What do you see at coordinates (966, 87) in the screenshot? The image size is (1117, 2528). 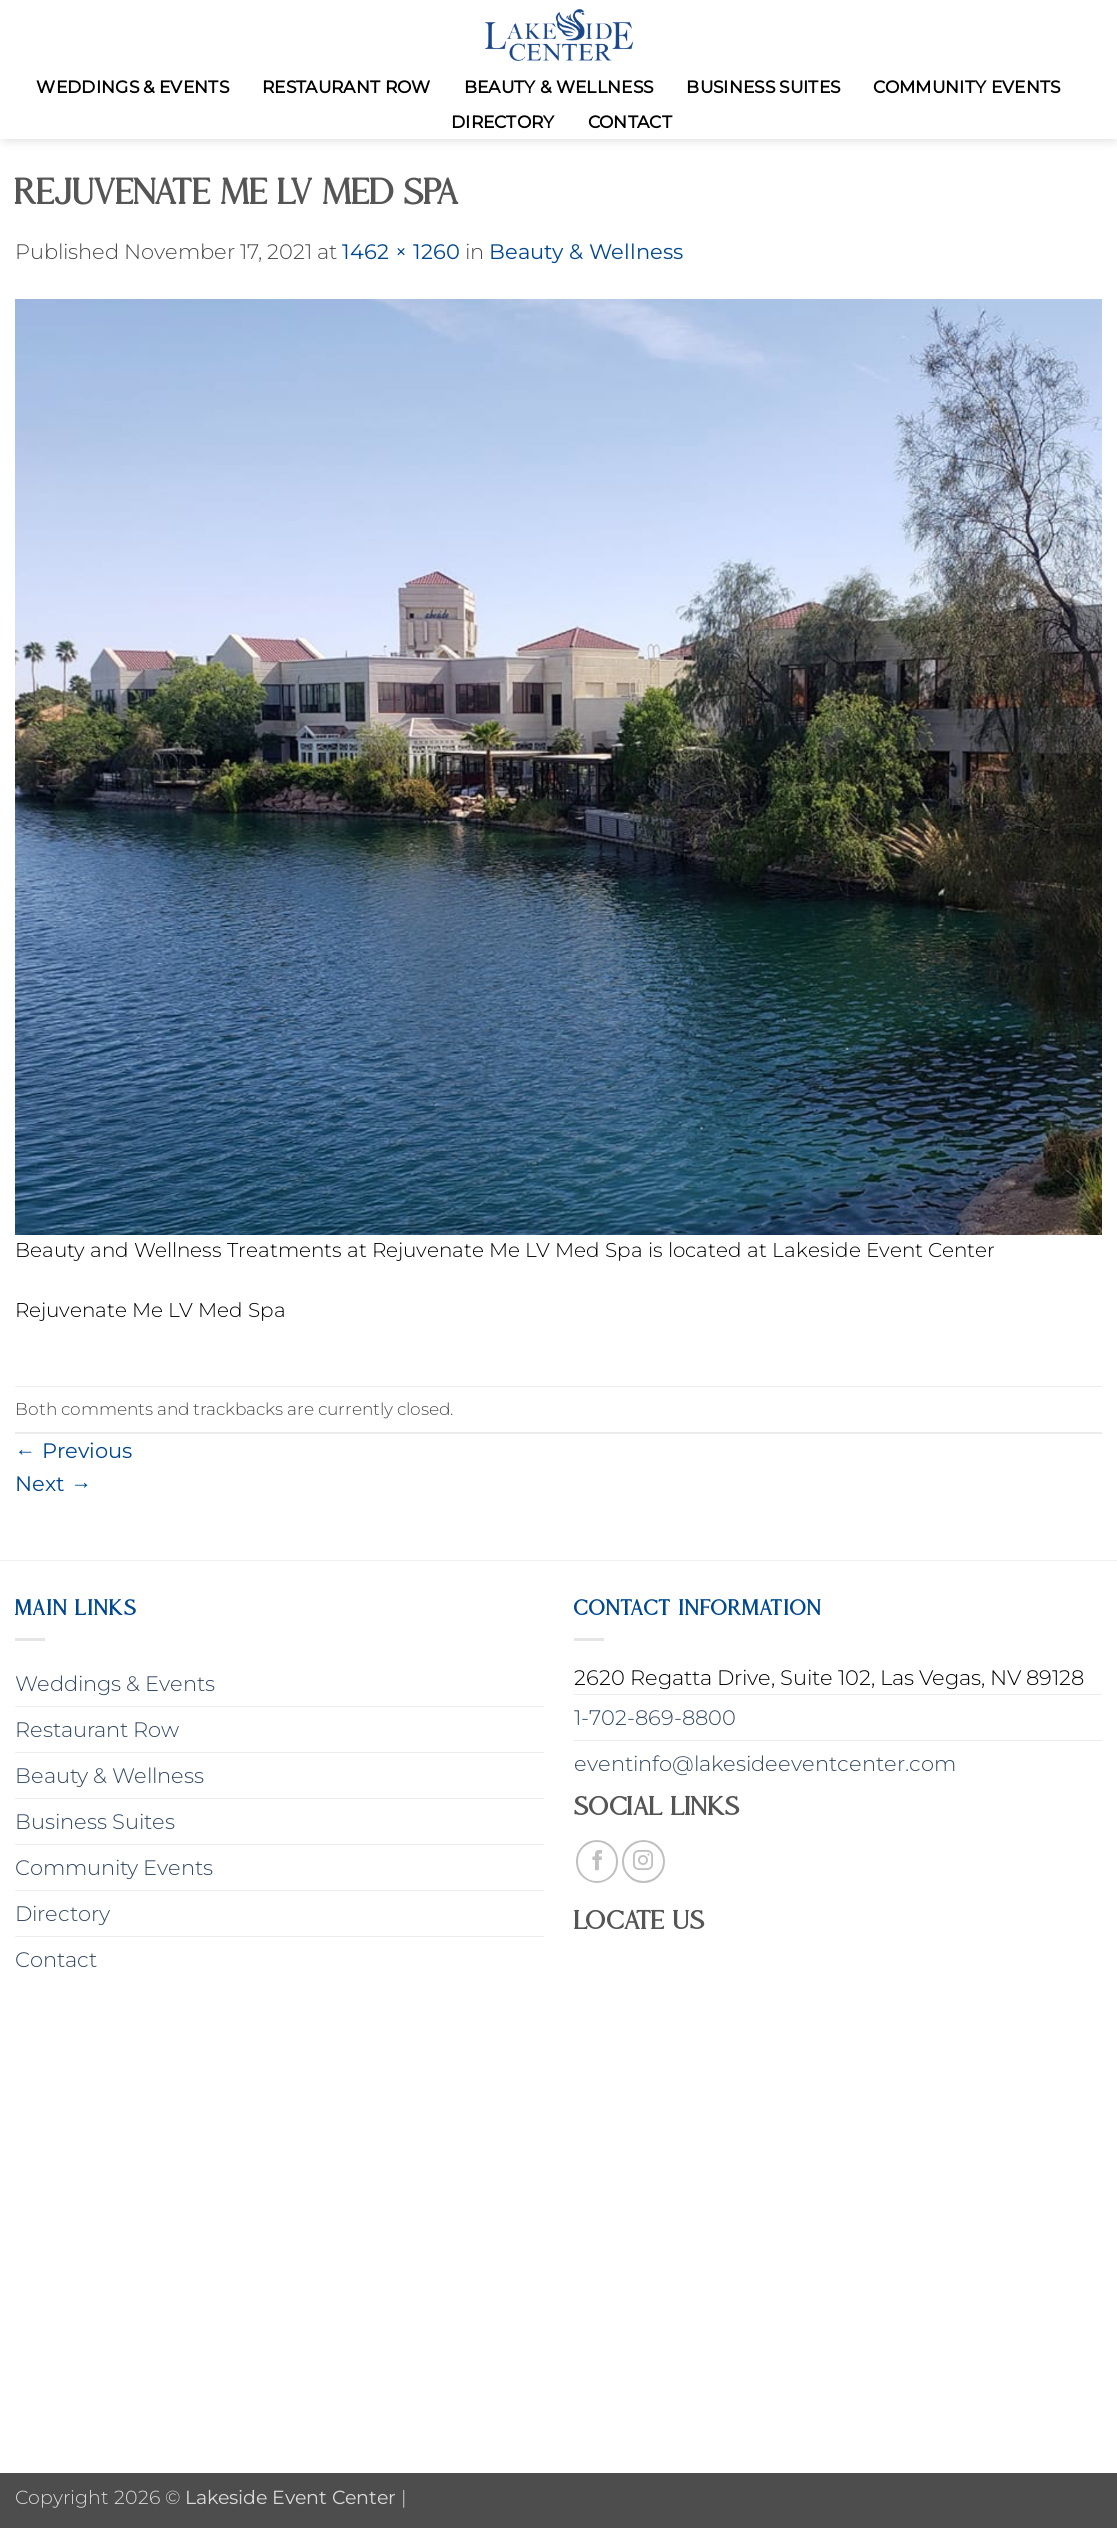 I see `Community Events` at bounding box center [966, 87].